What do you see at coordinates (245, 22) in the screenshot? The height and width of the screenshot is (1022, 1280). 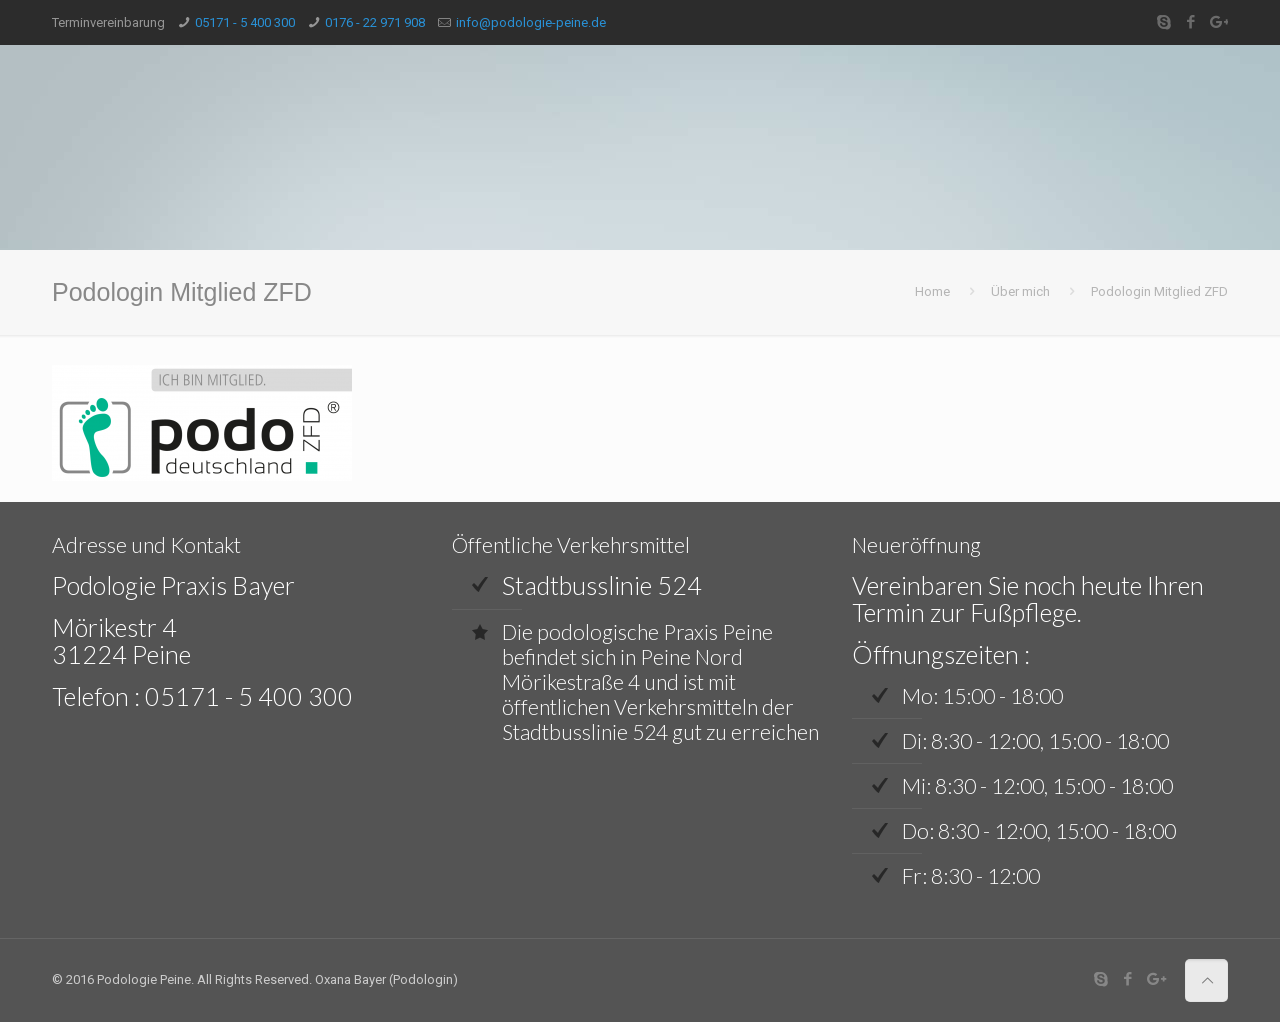 I see `05171 - 5 400 300` at bounding box center [245, 22].